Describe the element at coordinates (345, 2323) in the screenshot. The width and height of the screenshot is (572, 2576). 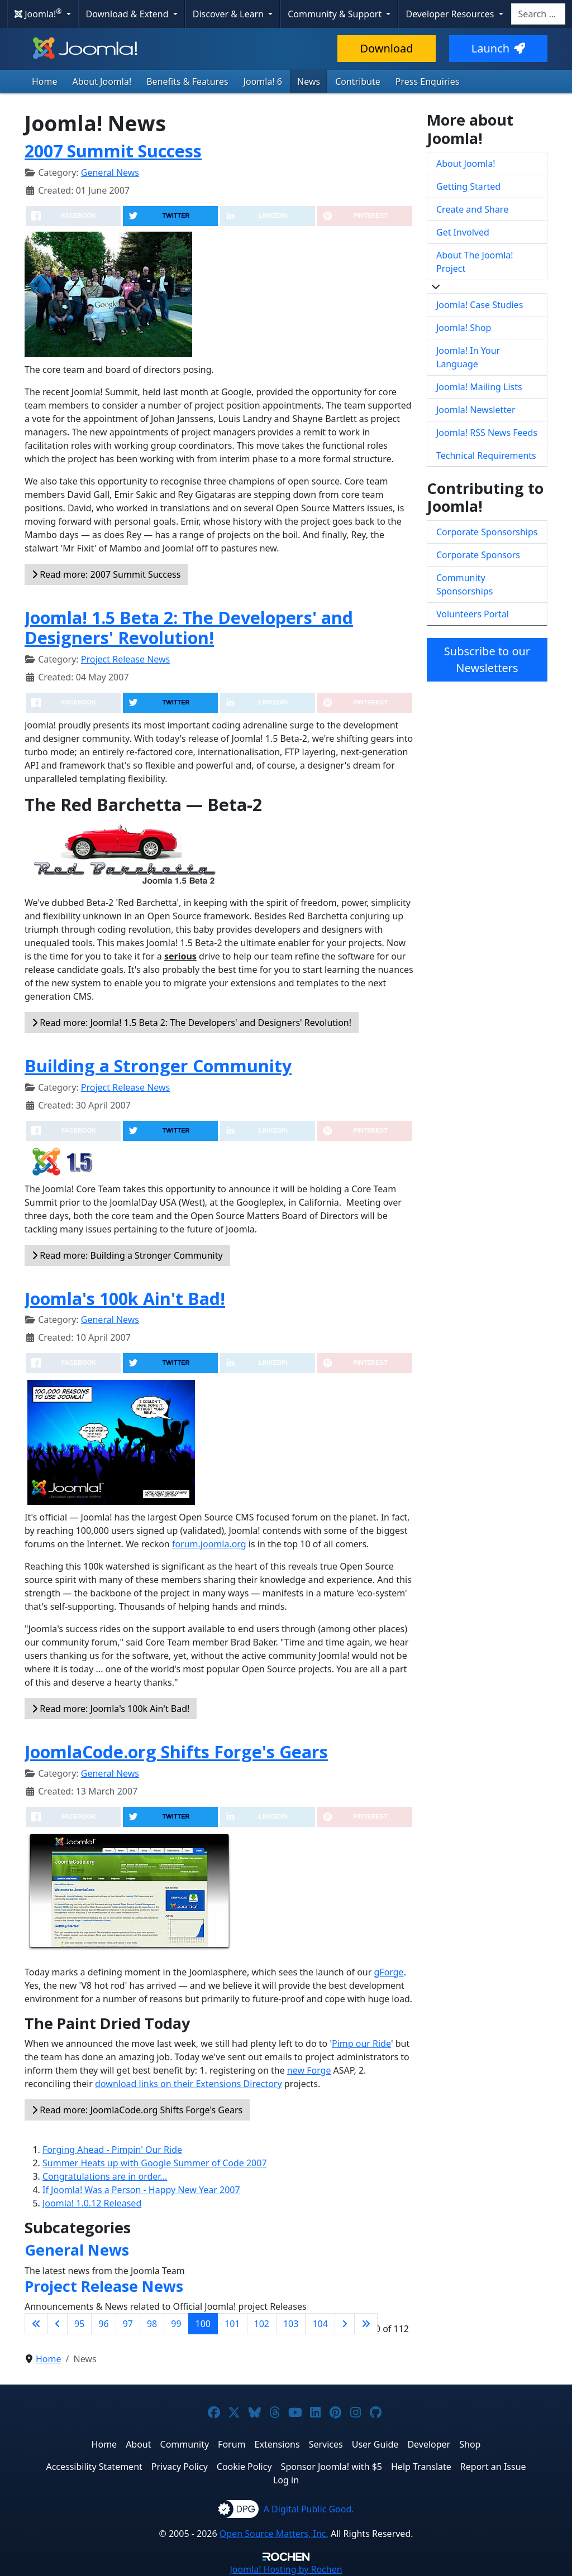
I see `[Go to next page]` at that location.